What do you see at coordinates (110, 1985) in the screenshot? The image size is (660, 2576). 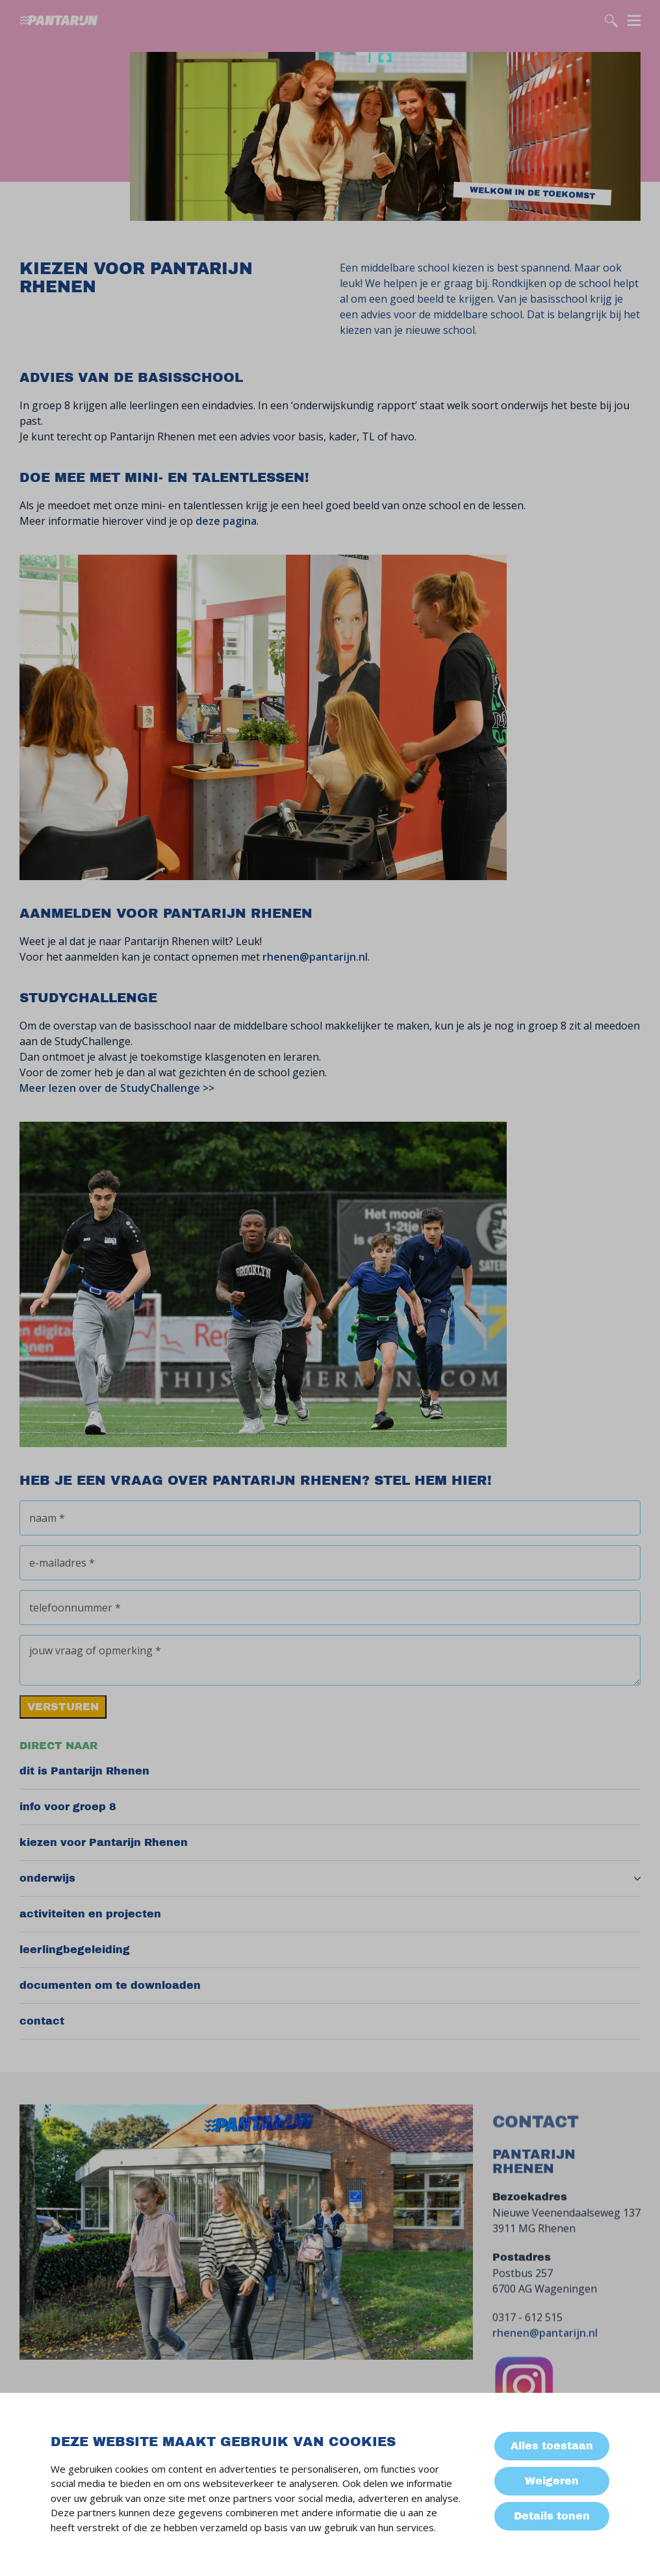 I see `documenten om te downloaden` at bounding box center [110, 1985].